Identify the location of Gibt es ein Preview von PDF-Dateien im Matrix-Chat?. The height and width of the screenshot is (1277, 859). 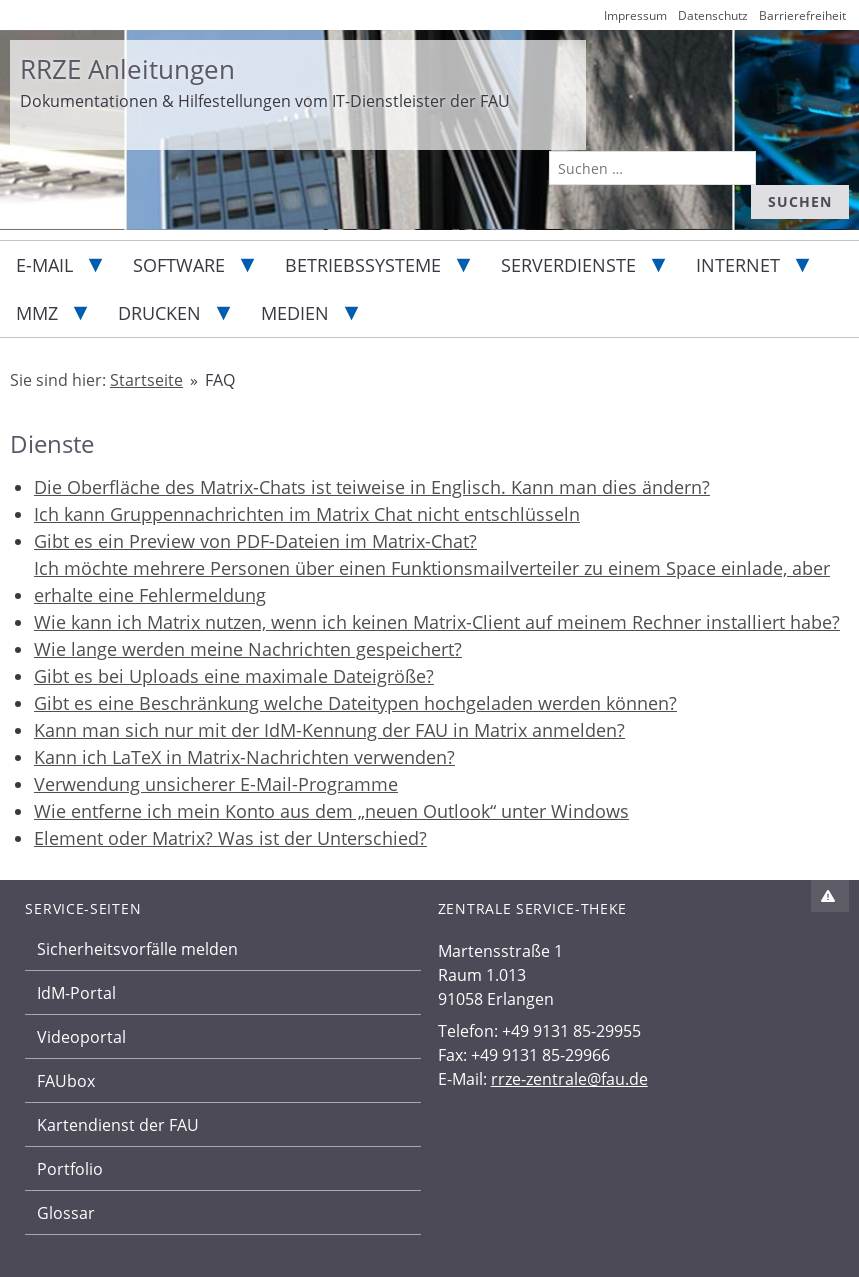
(255, 541).